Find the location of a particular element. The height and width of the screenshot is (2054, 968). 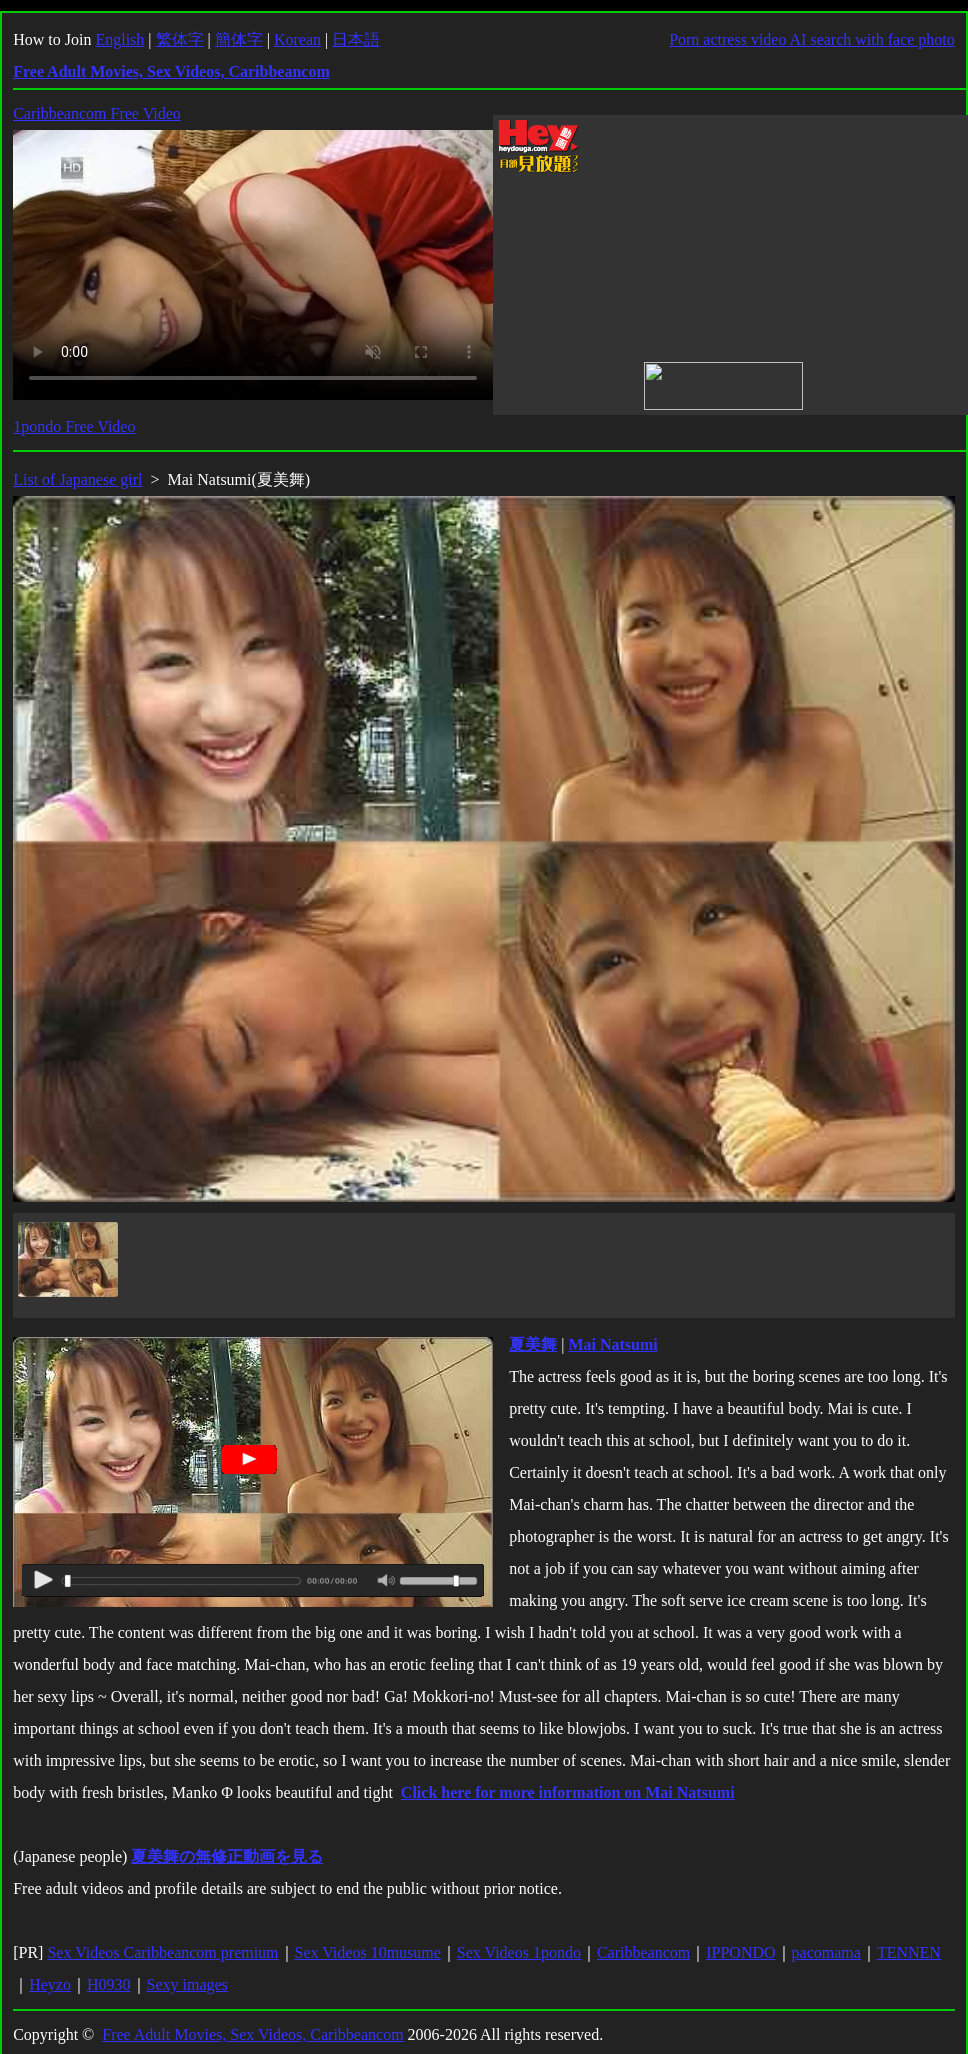

繁体字 is located at coordinates (180, 39).